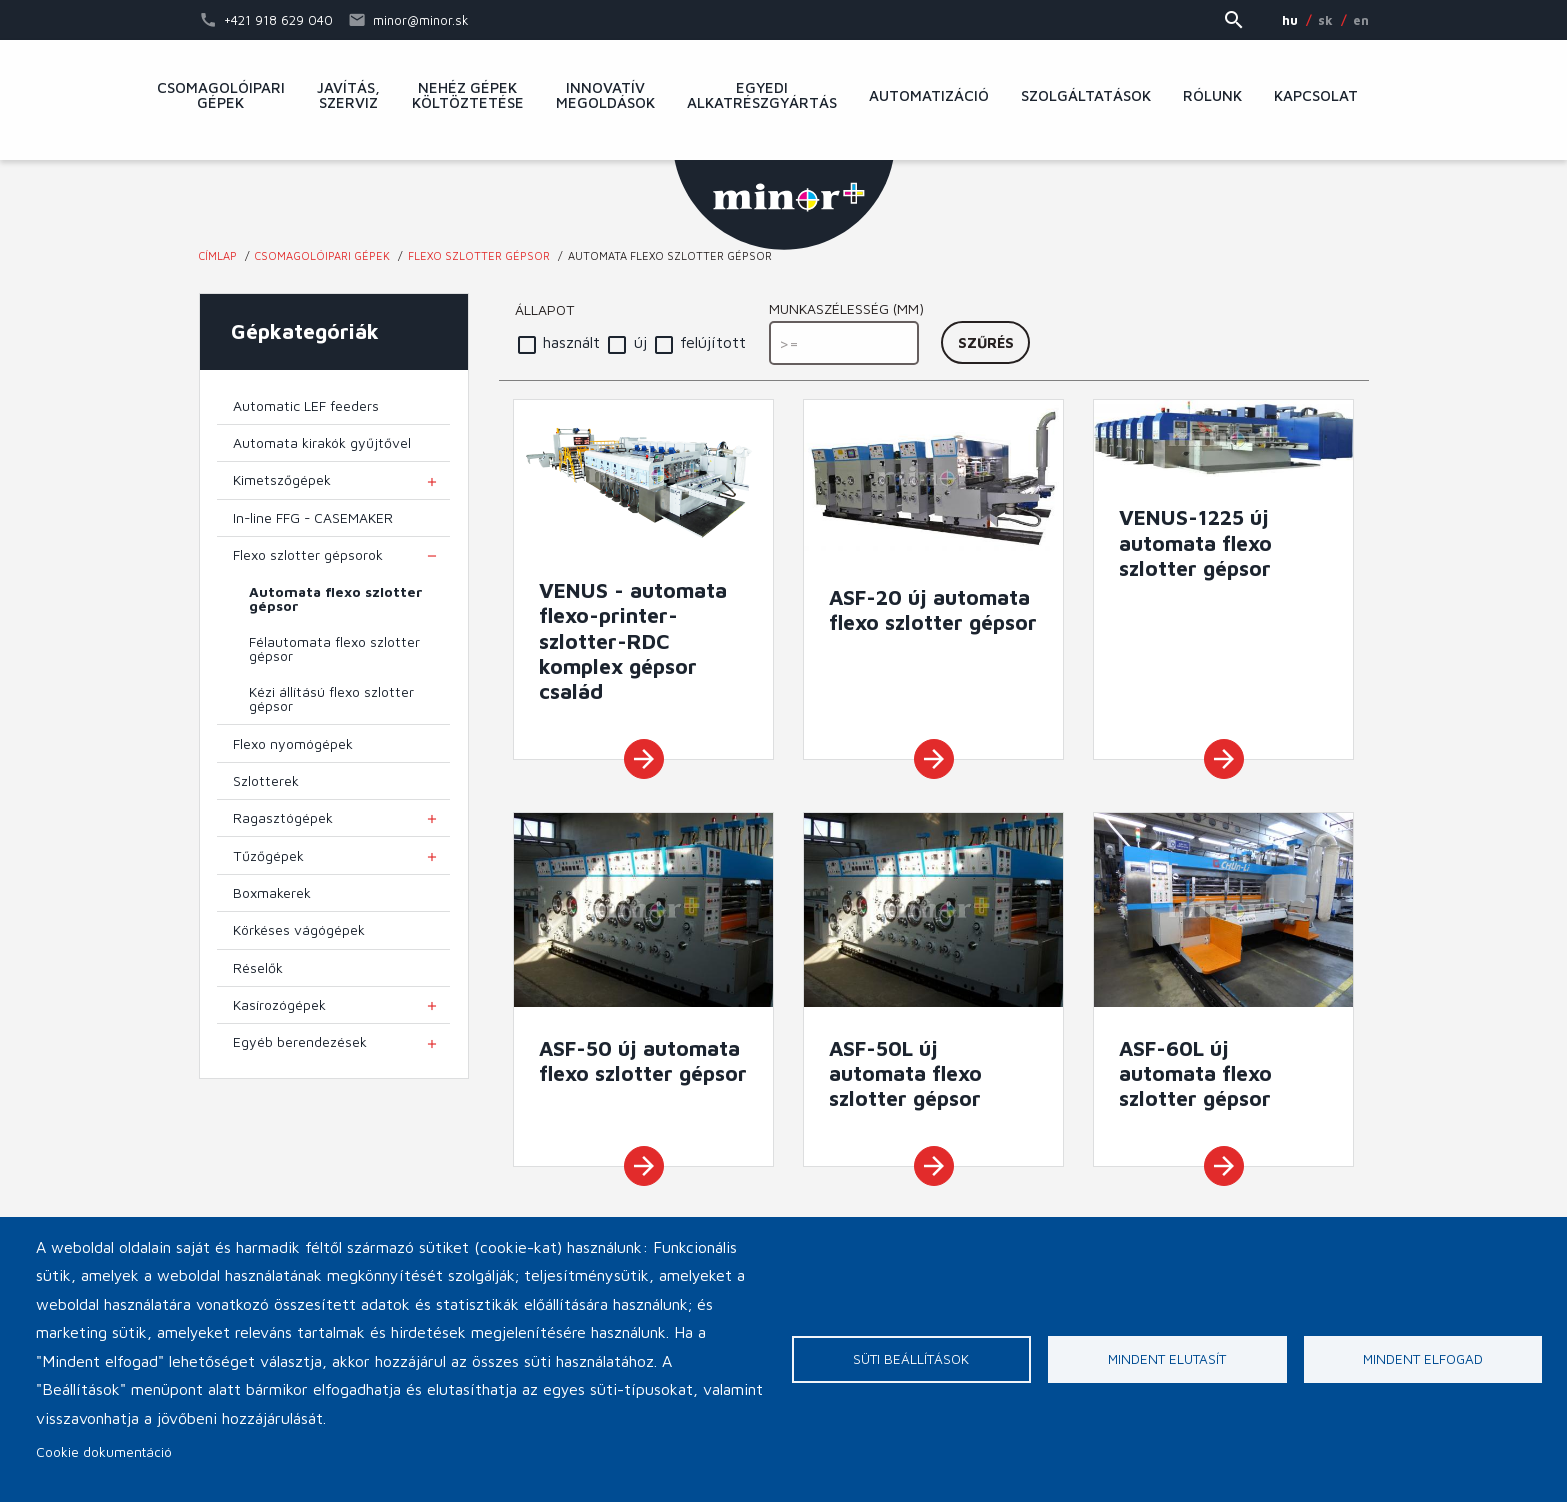 The width and height of the screenshot is (1567, 1502). Describe the element at coordinates (1423, 1359) in the screenshot. I see `Mindent elfogad` at that location.